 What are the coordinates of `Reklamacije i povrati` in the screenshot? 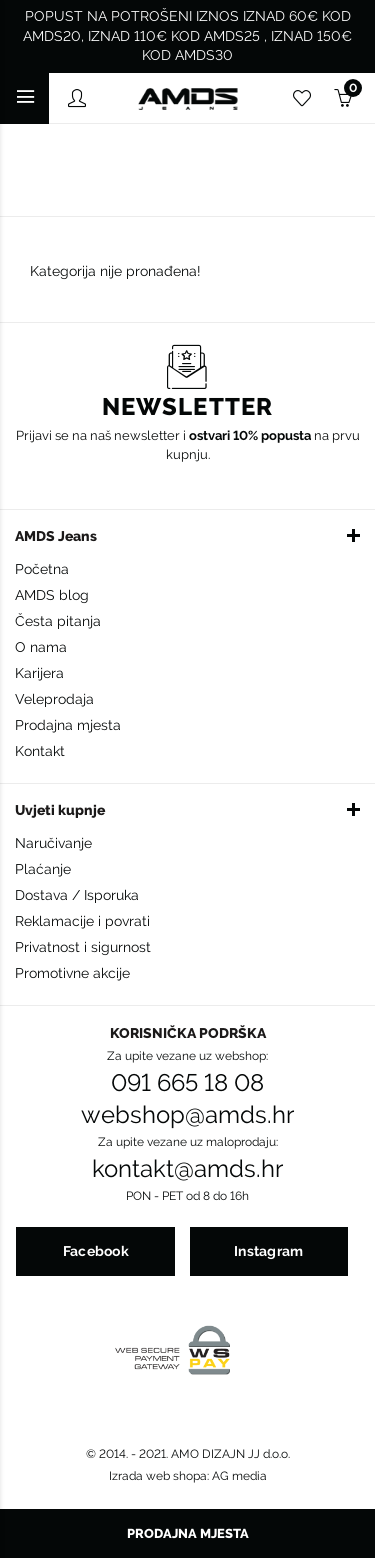 It's located at (82, 921).